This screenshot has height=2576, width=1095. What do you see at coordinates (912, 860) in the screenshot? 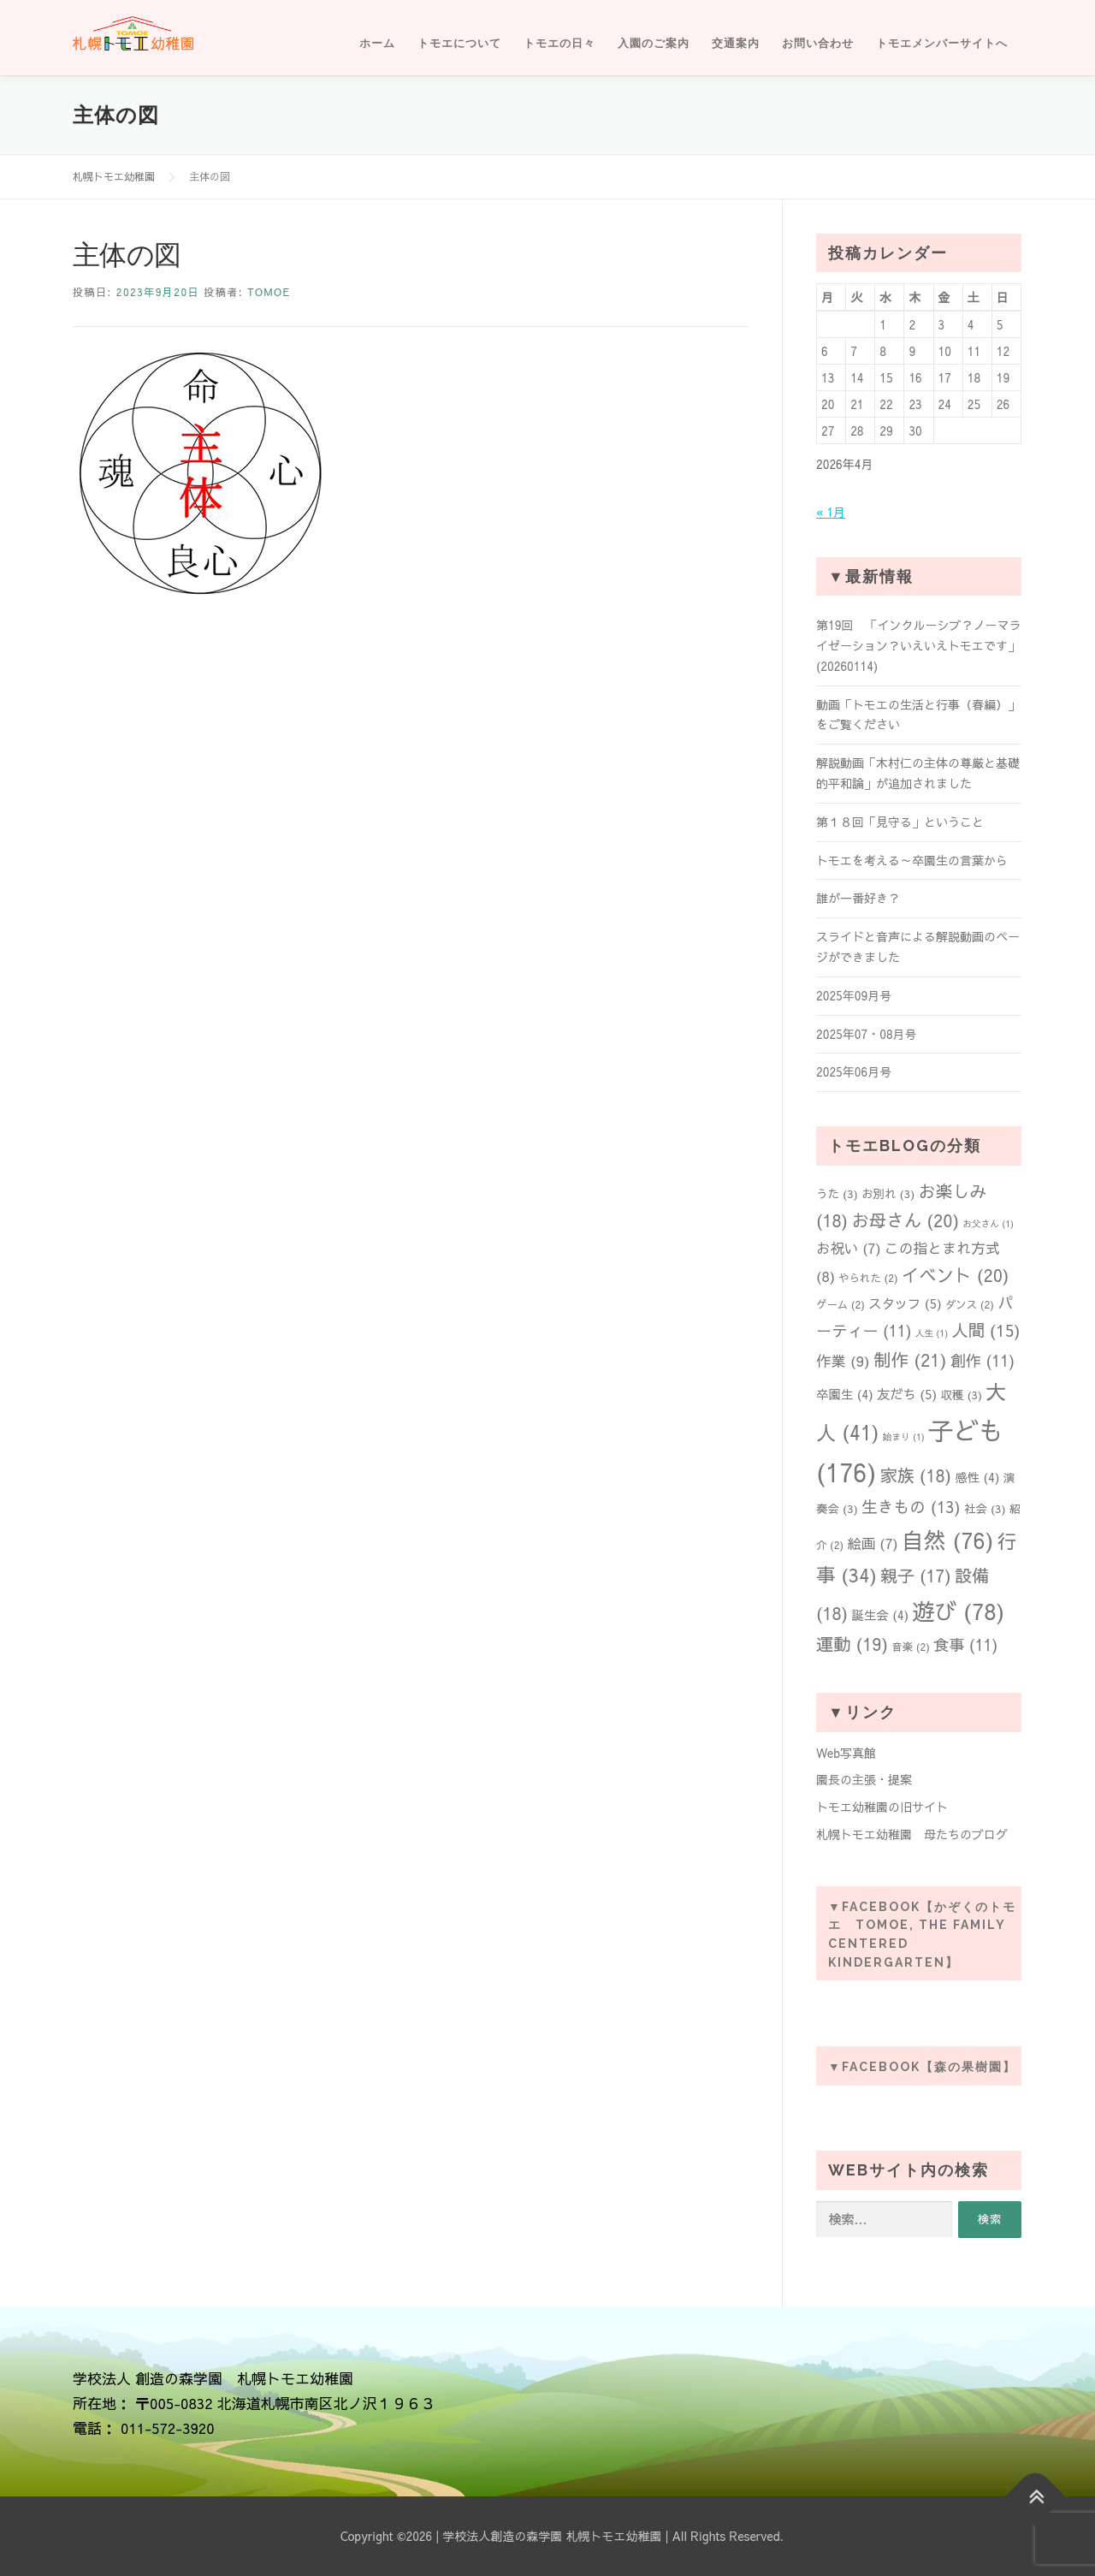
I see `トモエを考える～卒園生の言葉から` at bounding box center [912, 860].